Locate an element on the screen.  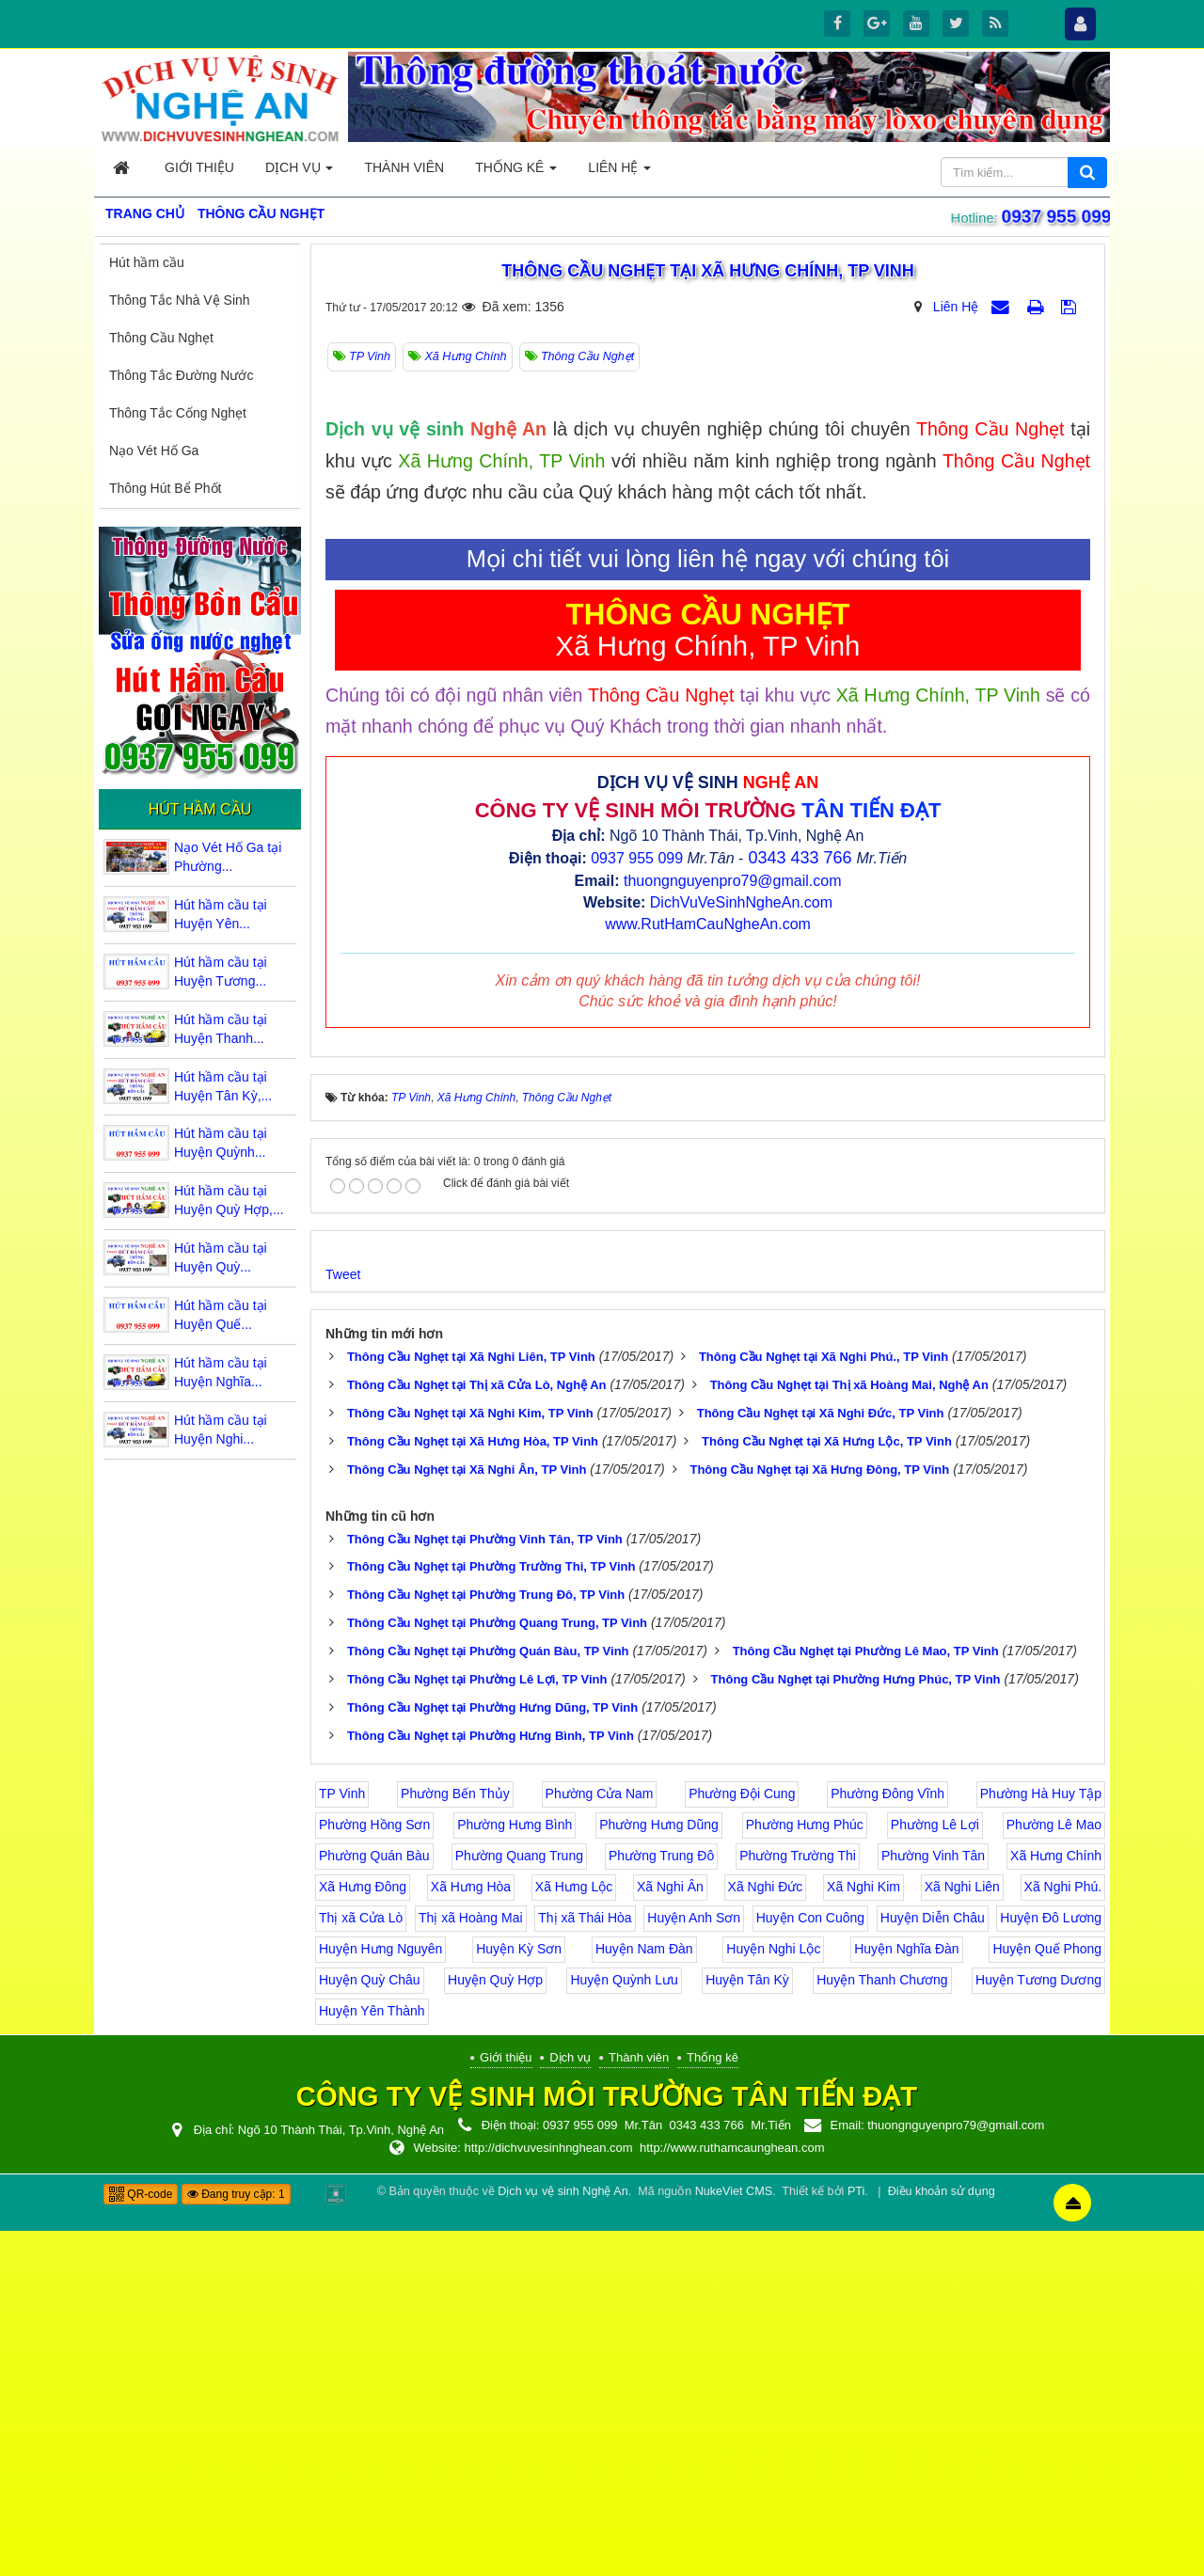
Dịch vụ vệ sinh Nghệ An is located at coordinates (562, 2536).